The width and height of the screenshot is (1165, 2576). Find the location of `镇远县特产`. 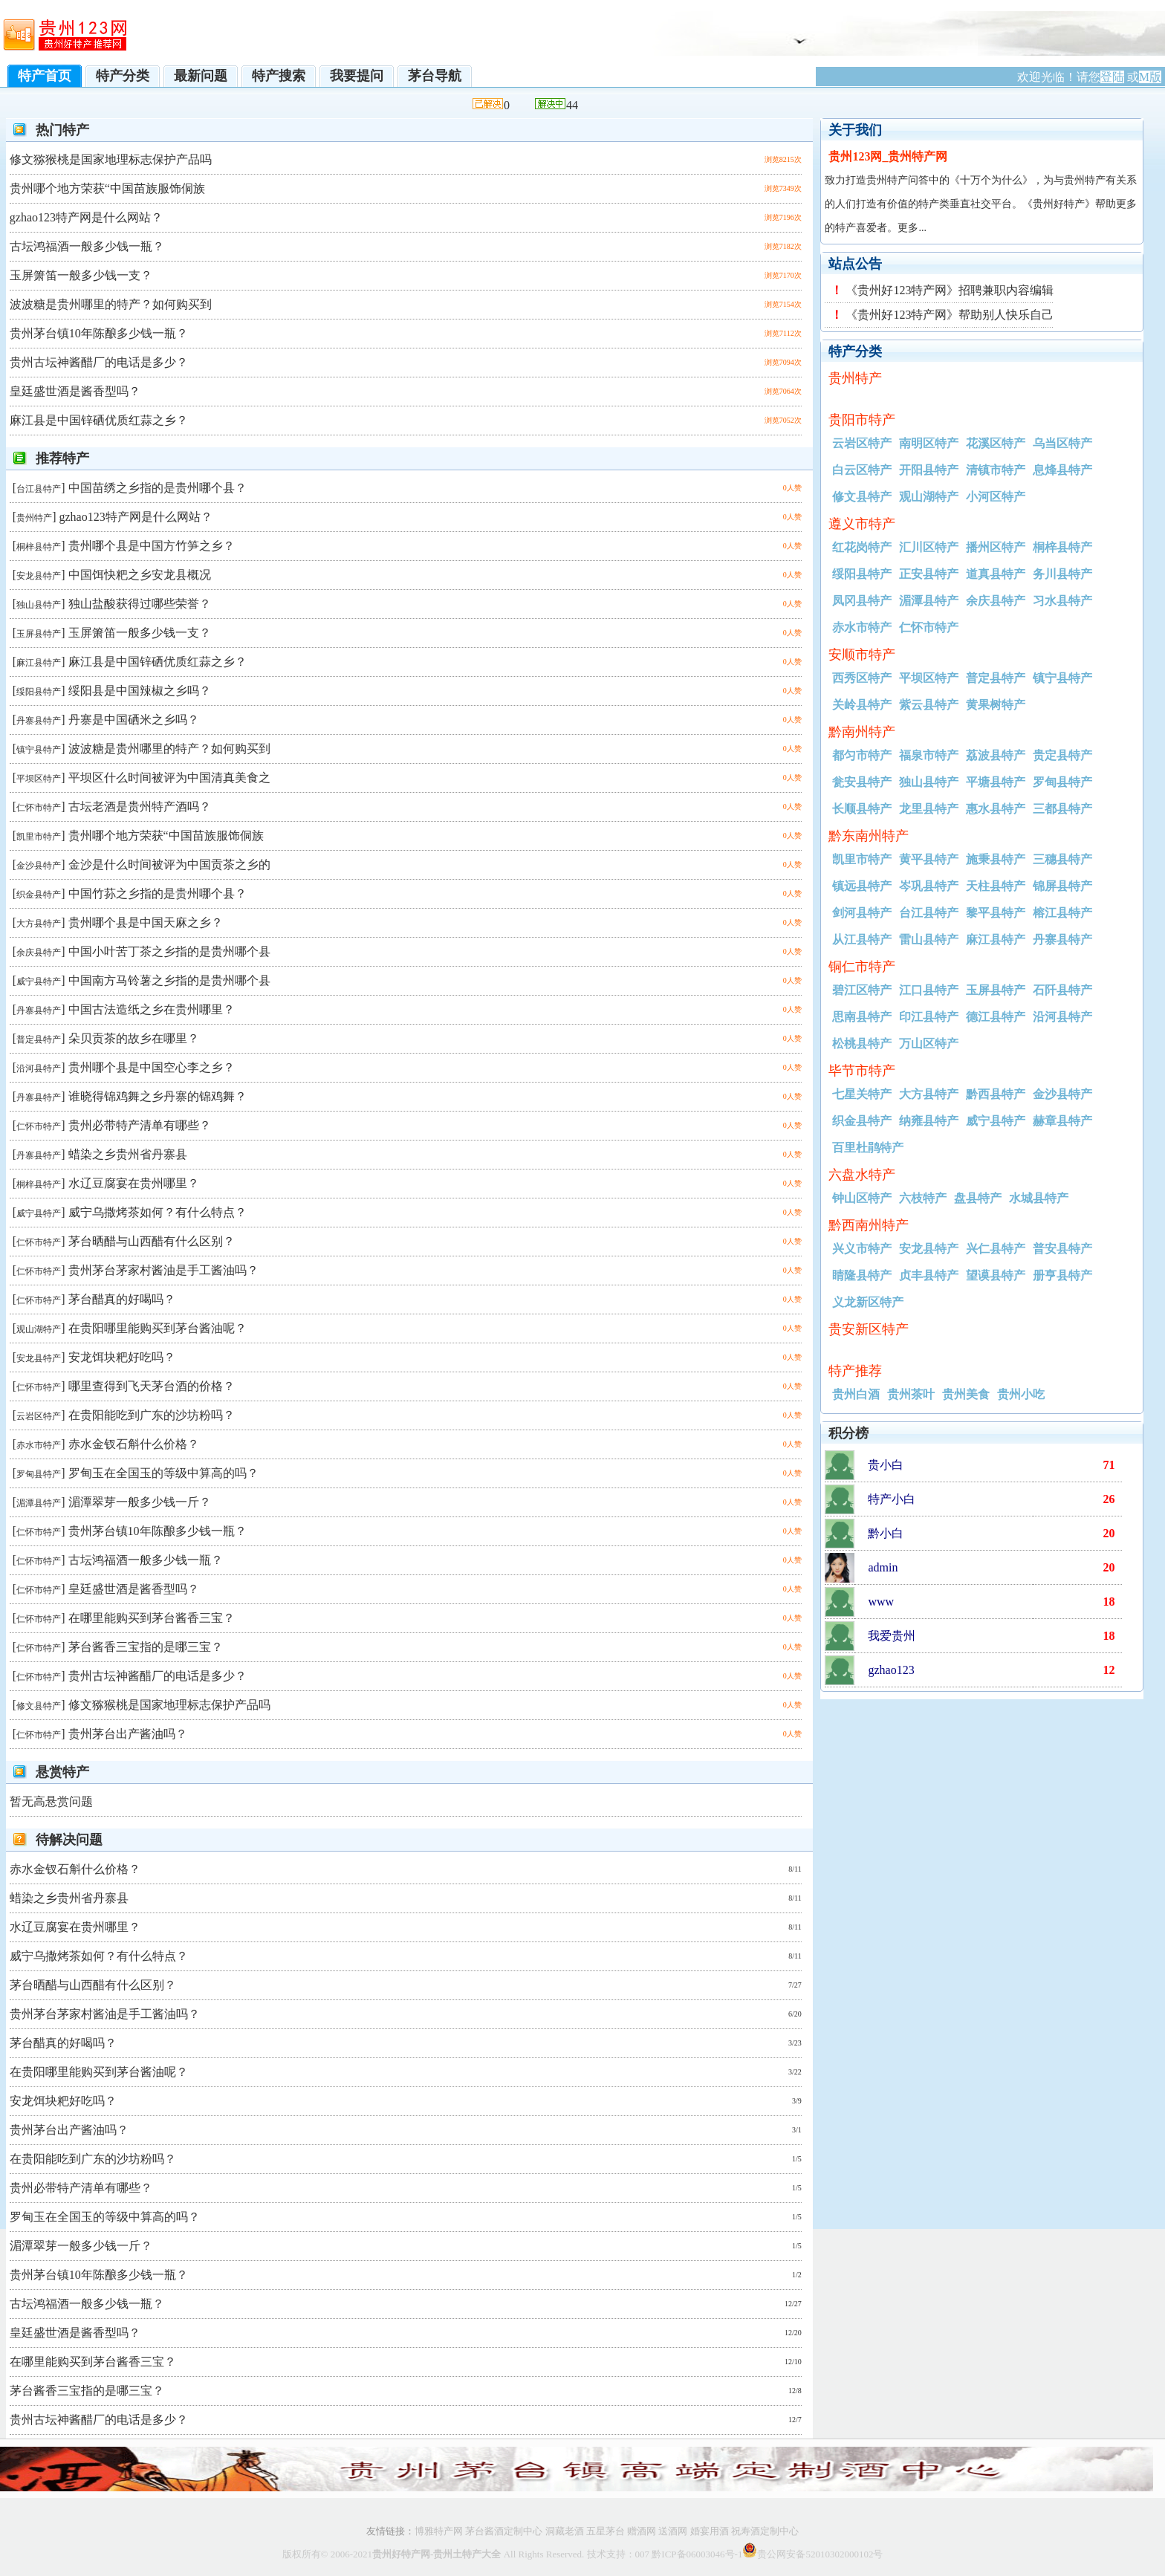

镇远县特产 is located at coordinates (862, 886).